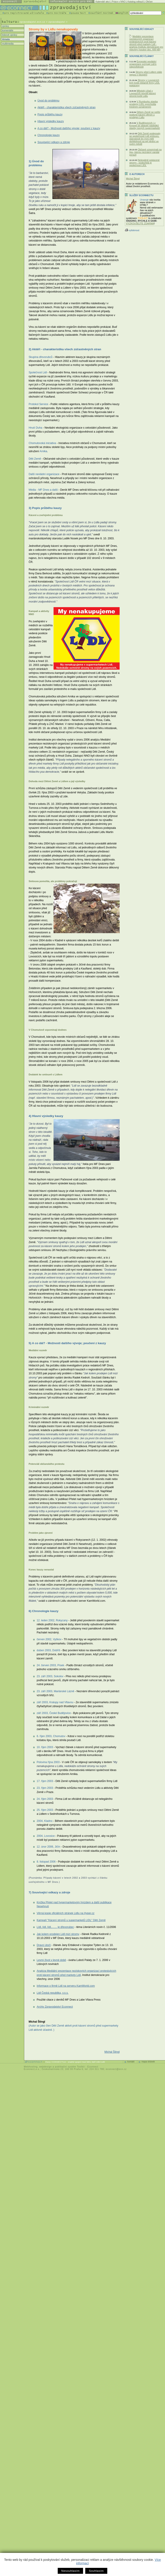 This screenshot has width=165, height=2576. What do you see at coordinates (66, 1985) in the screenshot?
I see `Informace o firmě Lidl na serveru KamWorld.com` at bounding box center [66, 1985].